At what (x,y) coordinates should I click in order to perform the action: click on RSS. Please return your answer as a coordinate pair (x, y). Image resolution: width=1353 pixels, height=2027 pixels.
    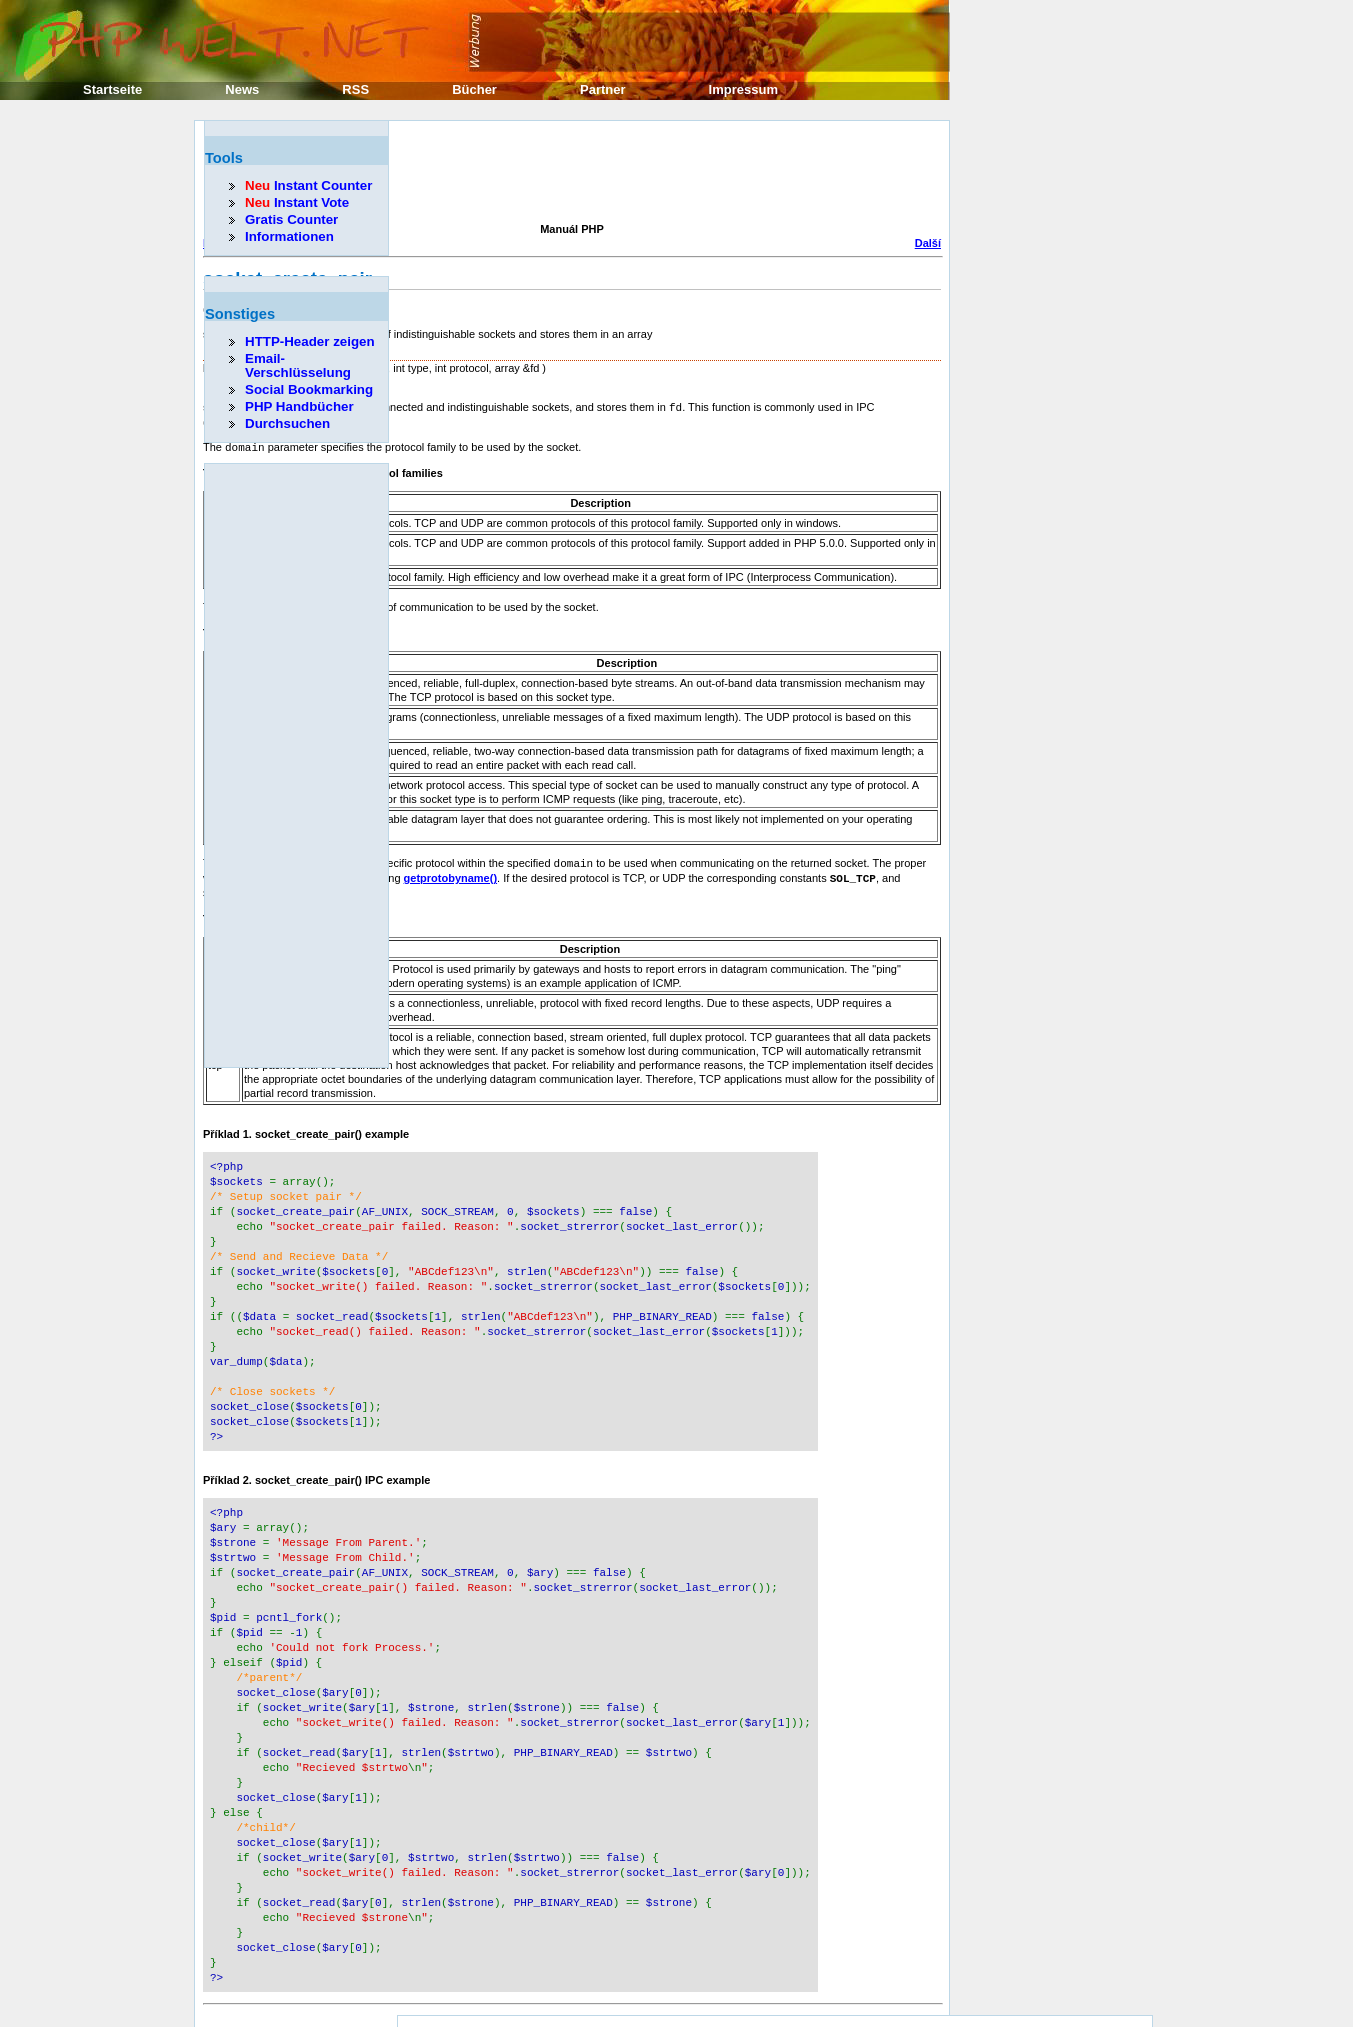
    Looking at the image, I should click on (355, 89).